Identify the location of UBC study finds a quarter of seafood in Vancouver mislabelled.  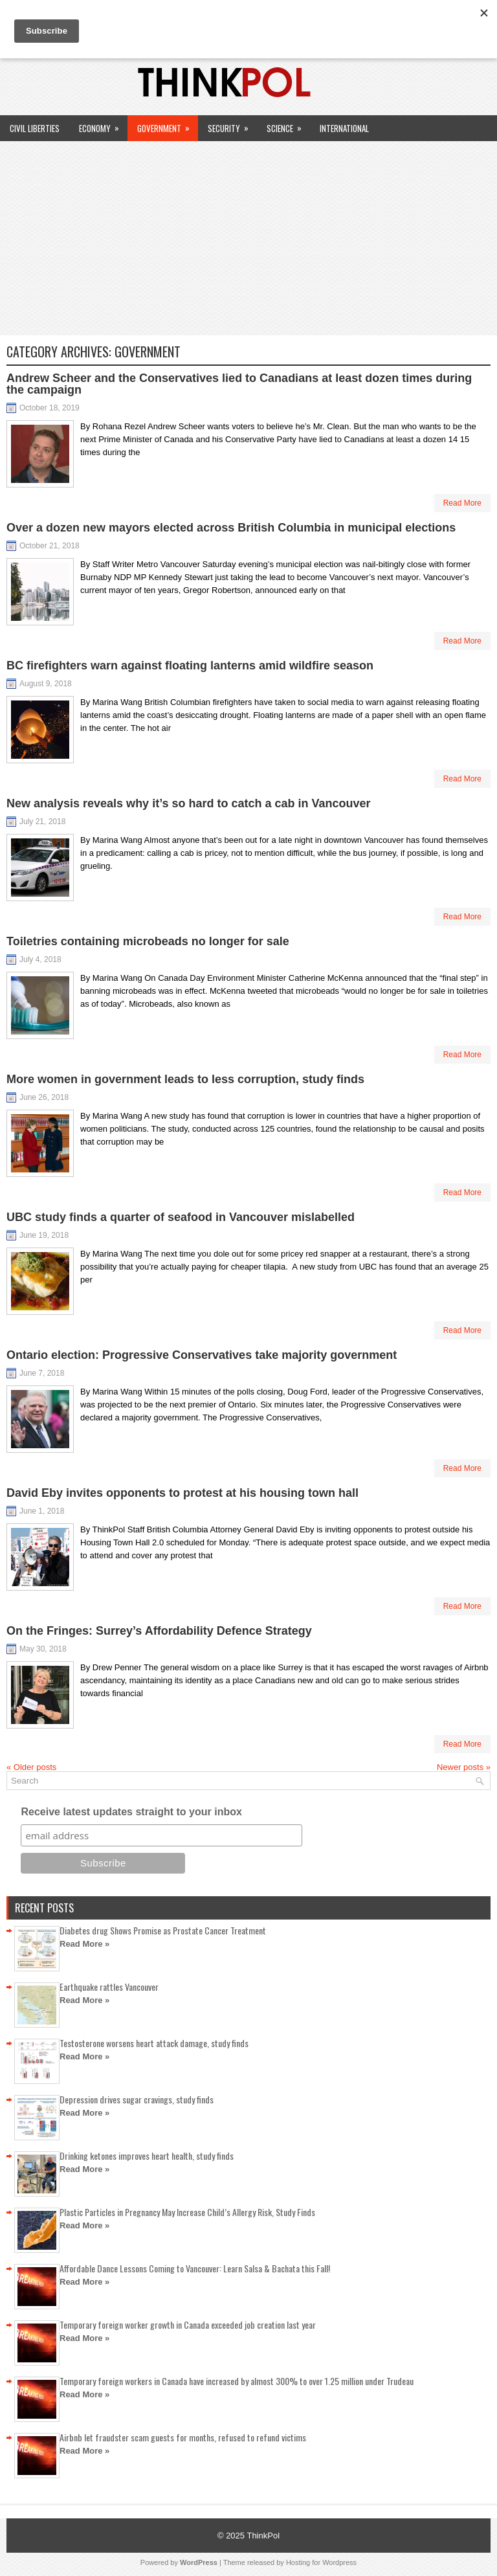
(180, 1217).